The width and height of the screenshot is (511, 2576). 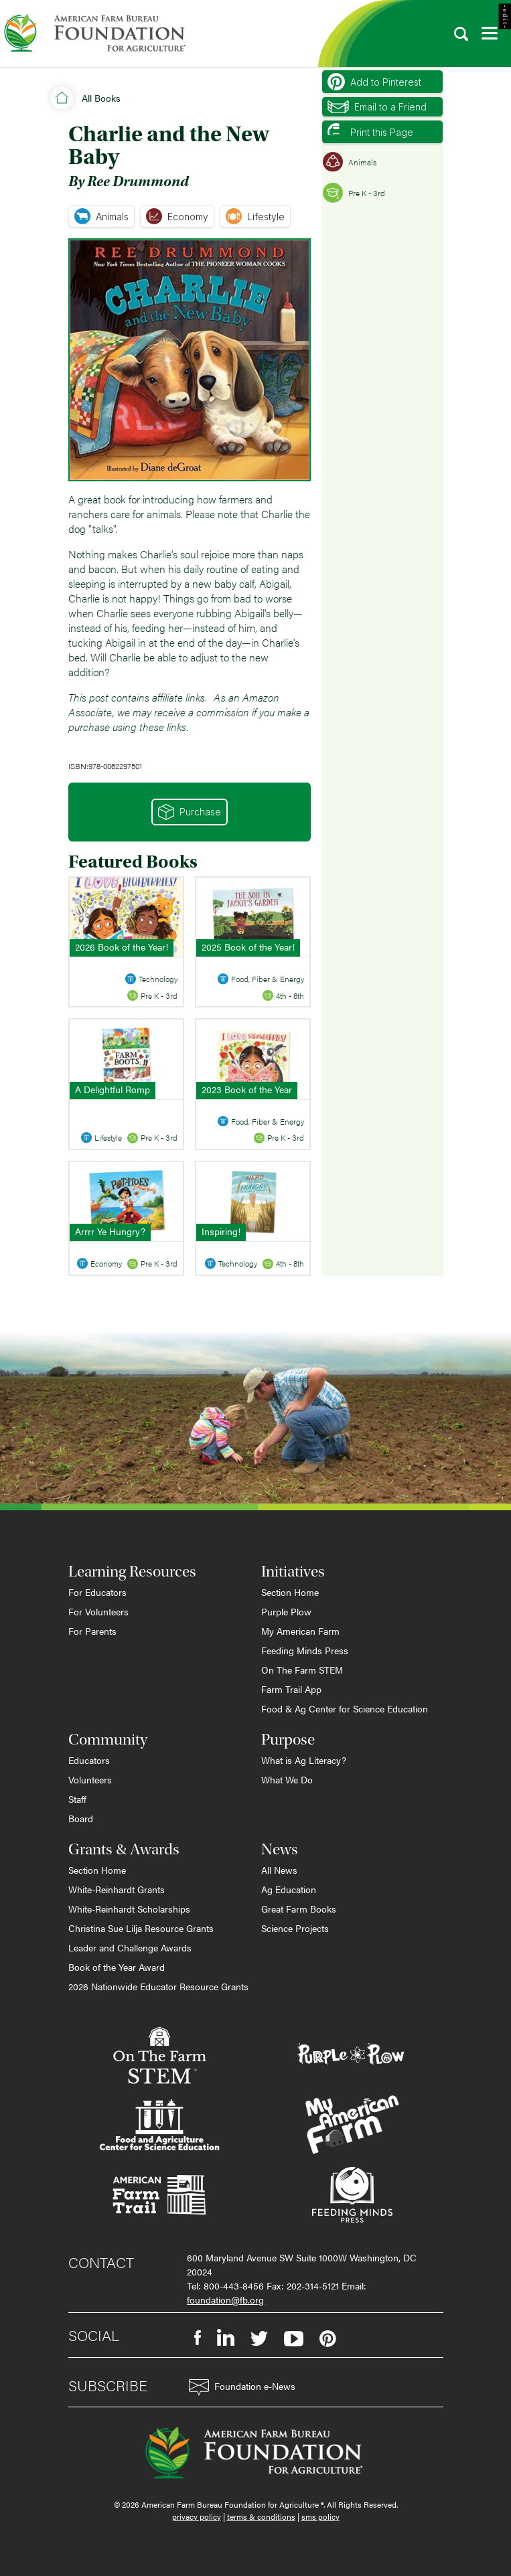 What do you see at coordinates (374, 81) in the screenshot?
I see `Add to Pinterest` at bounding box center [374, 81].